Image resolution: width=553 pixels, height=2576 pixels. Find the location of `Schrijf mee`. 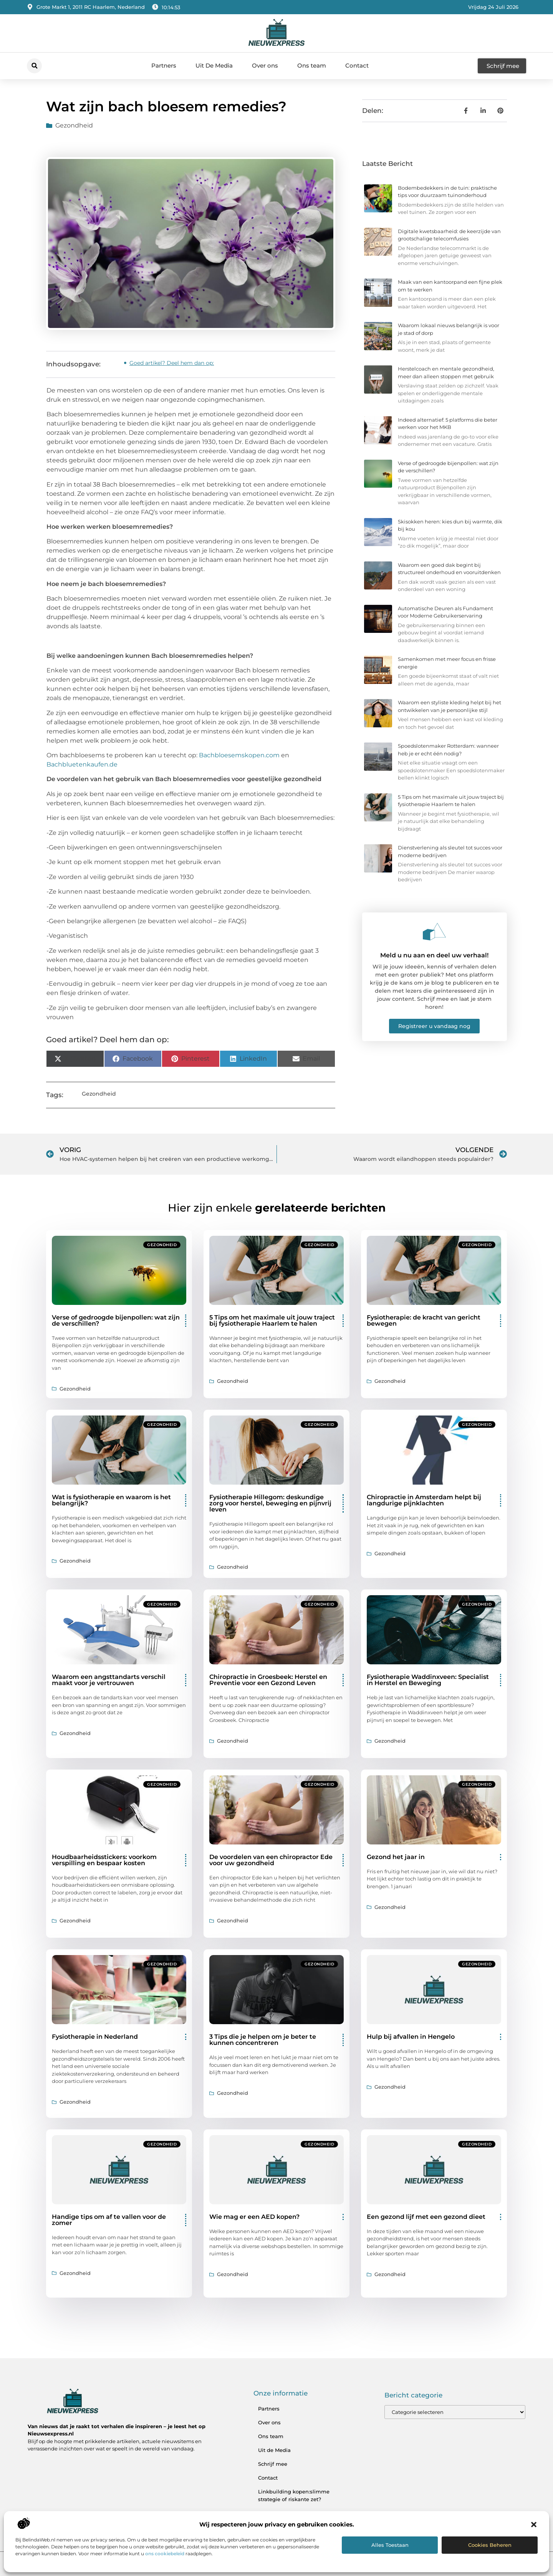

Schrijf mee is located at coordinates (272, 2464).